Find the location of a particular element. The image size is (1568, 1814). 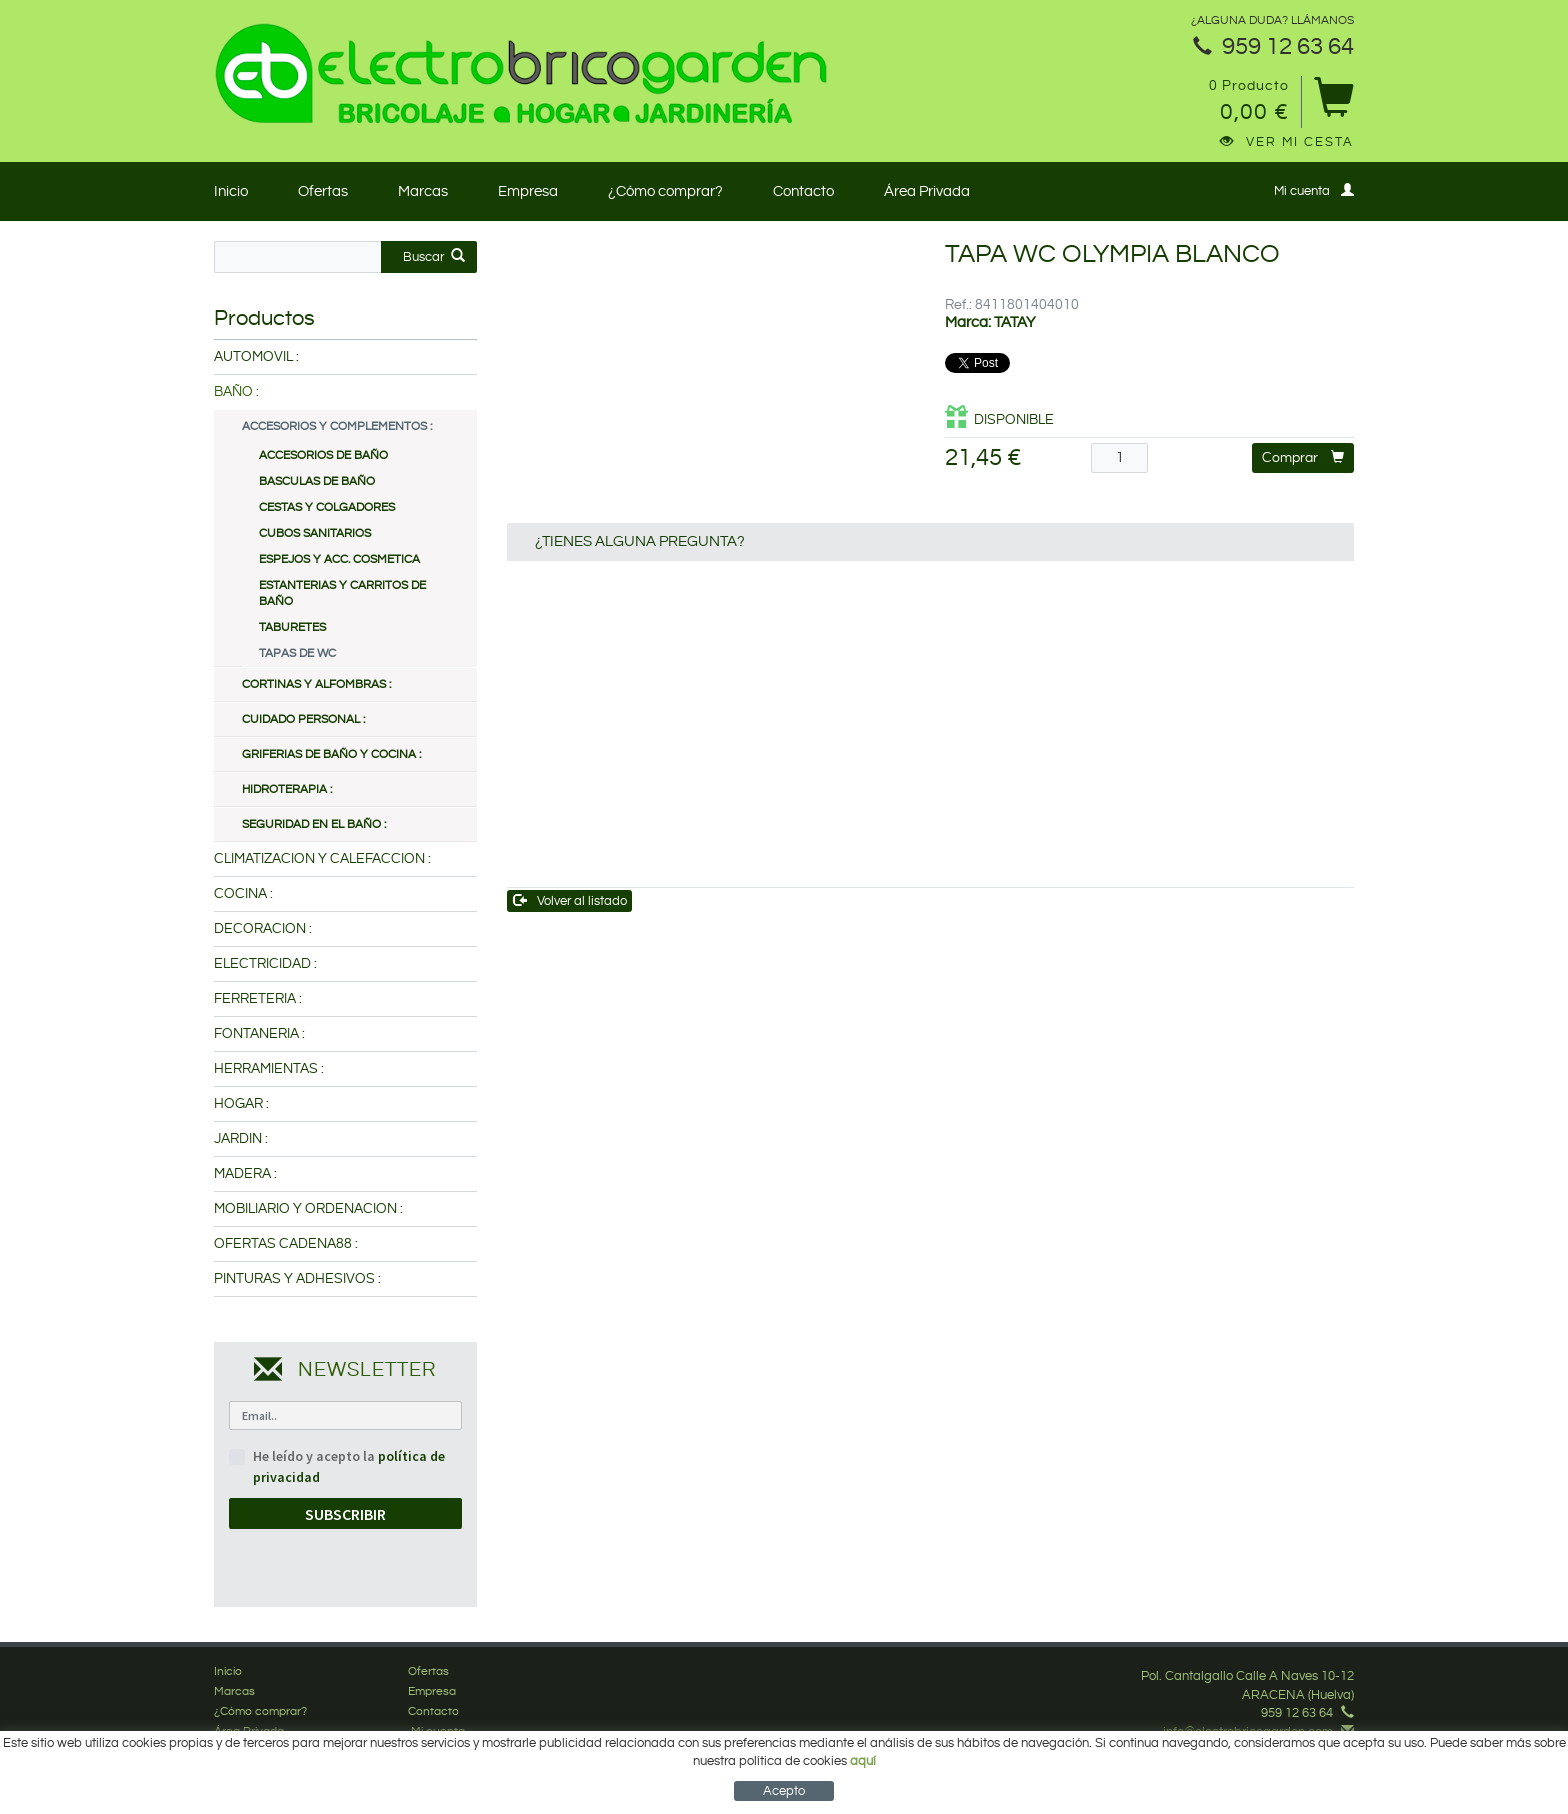

Ver mi cesta is located at coordinates (1287, 142).